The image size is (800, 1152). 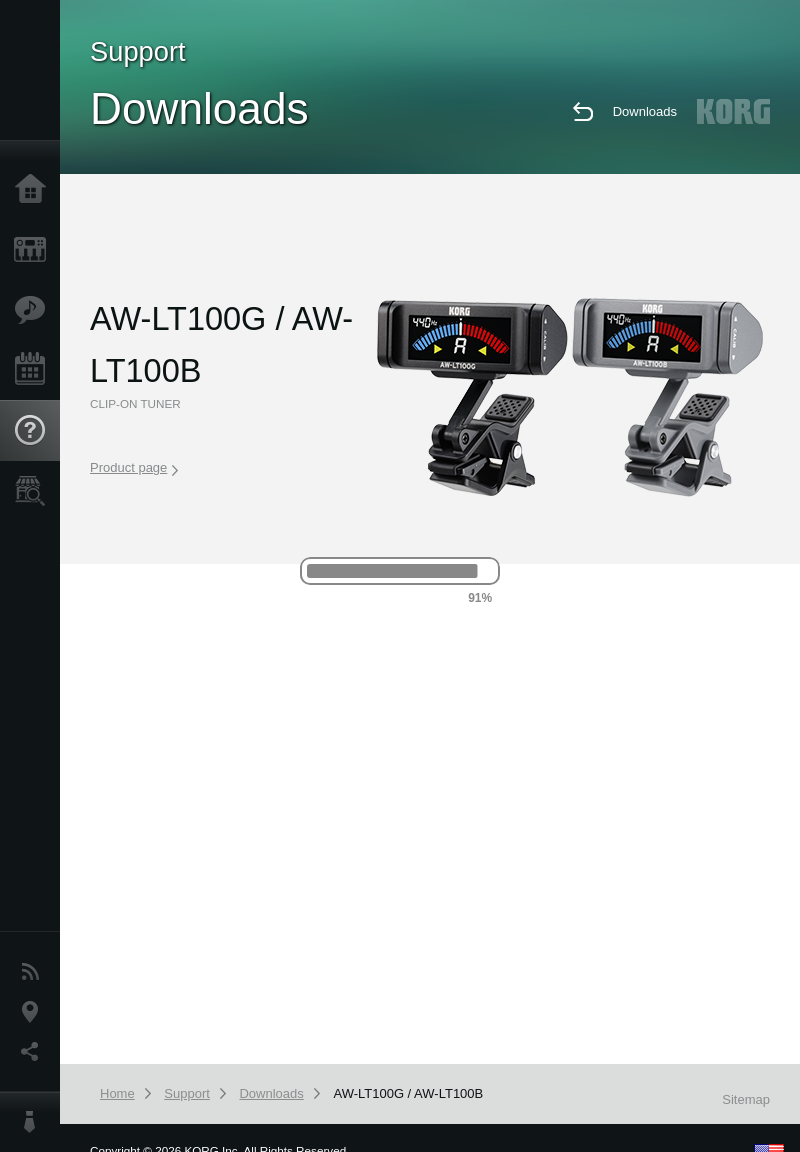 I want to click on Store Locator, so click(x=35, y=491).